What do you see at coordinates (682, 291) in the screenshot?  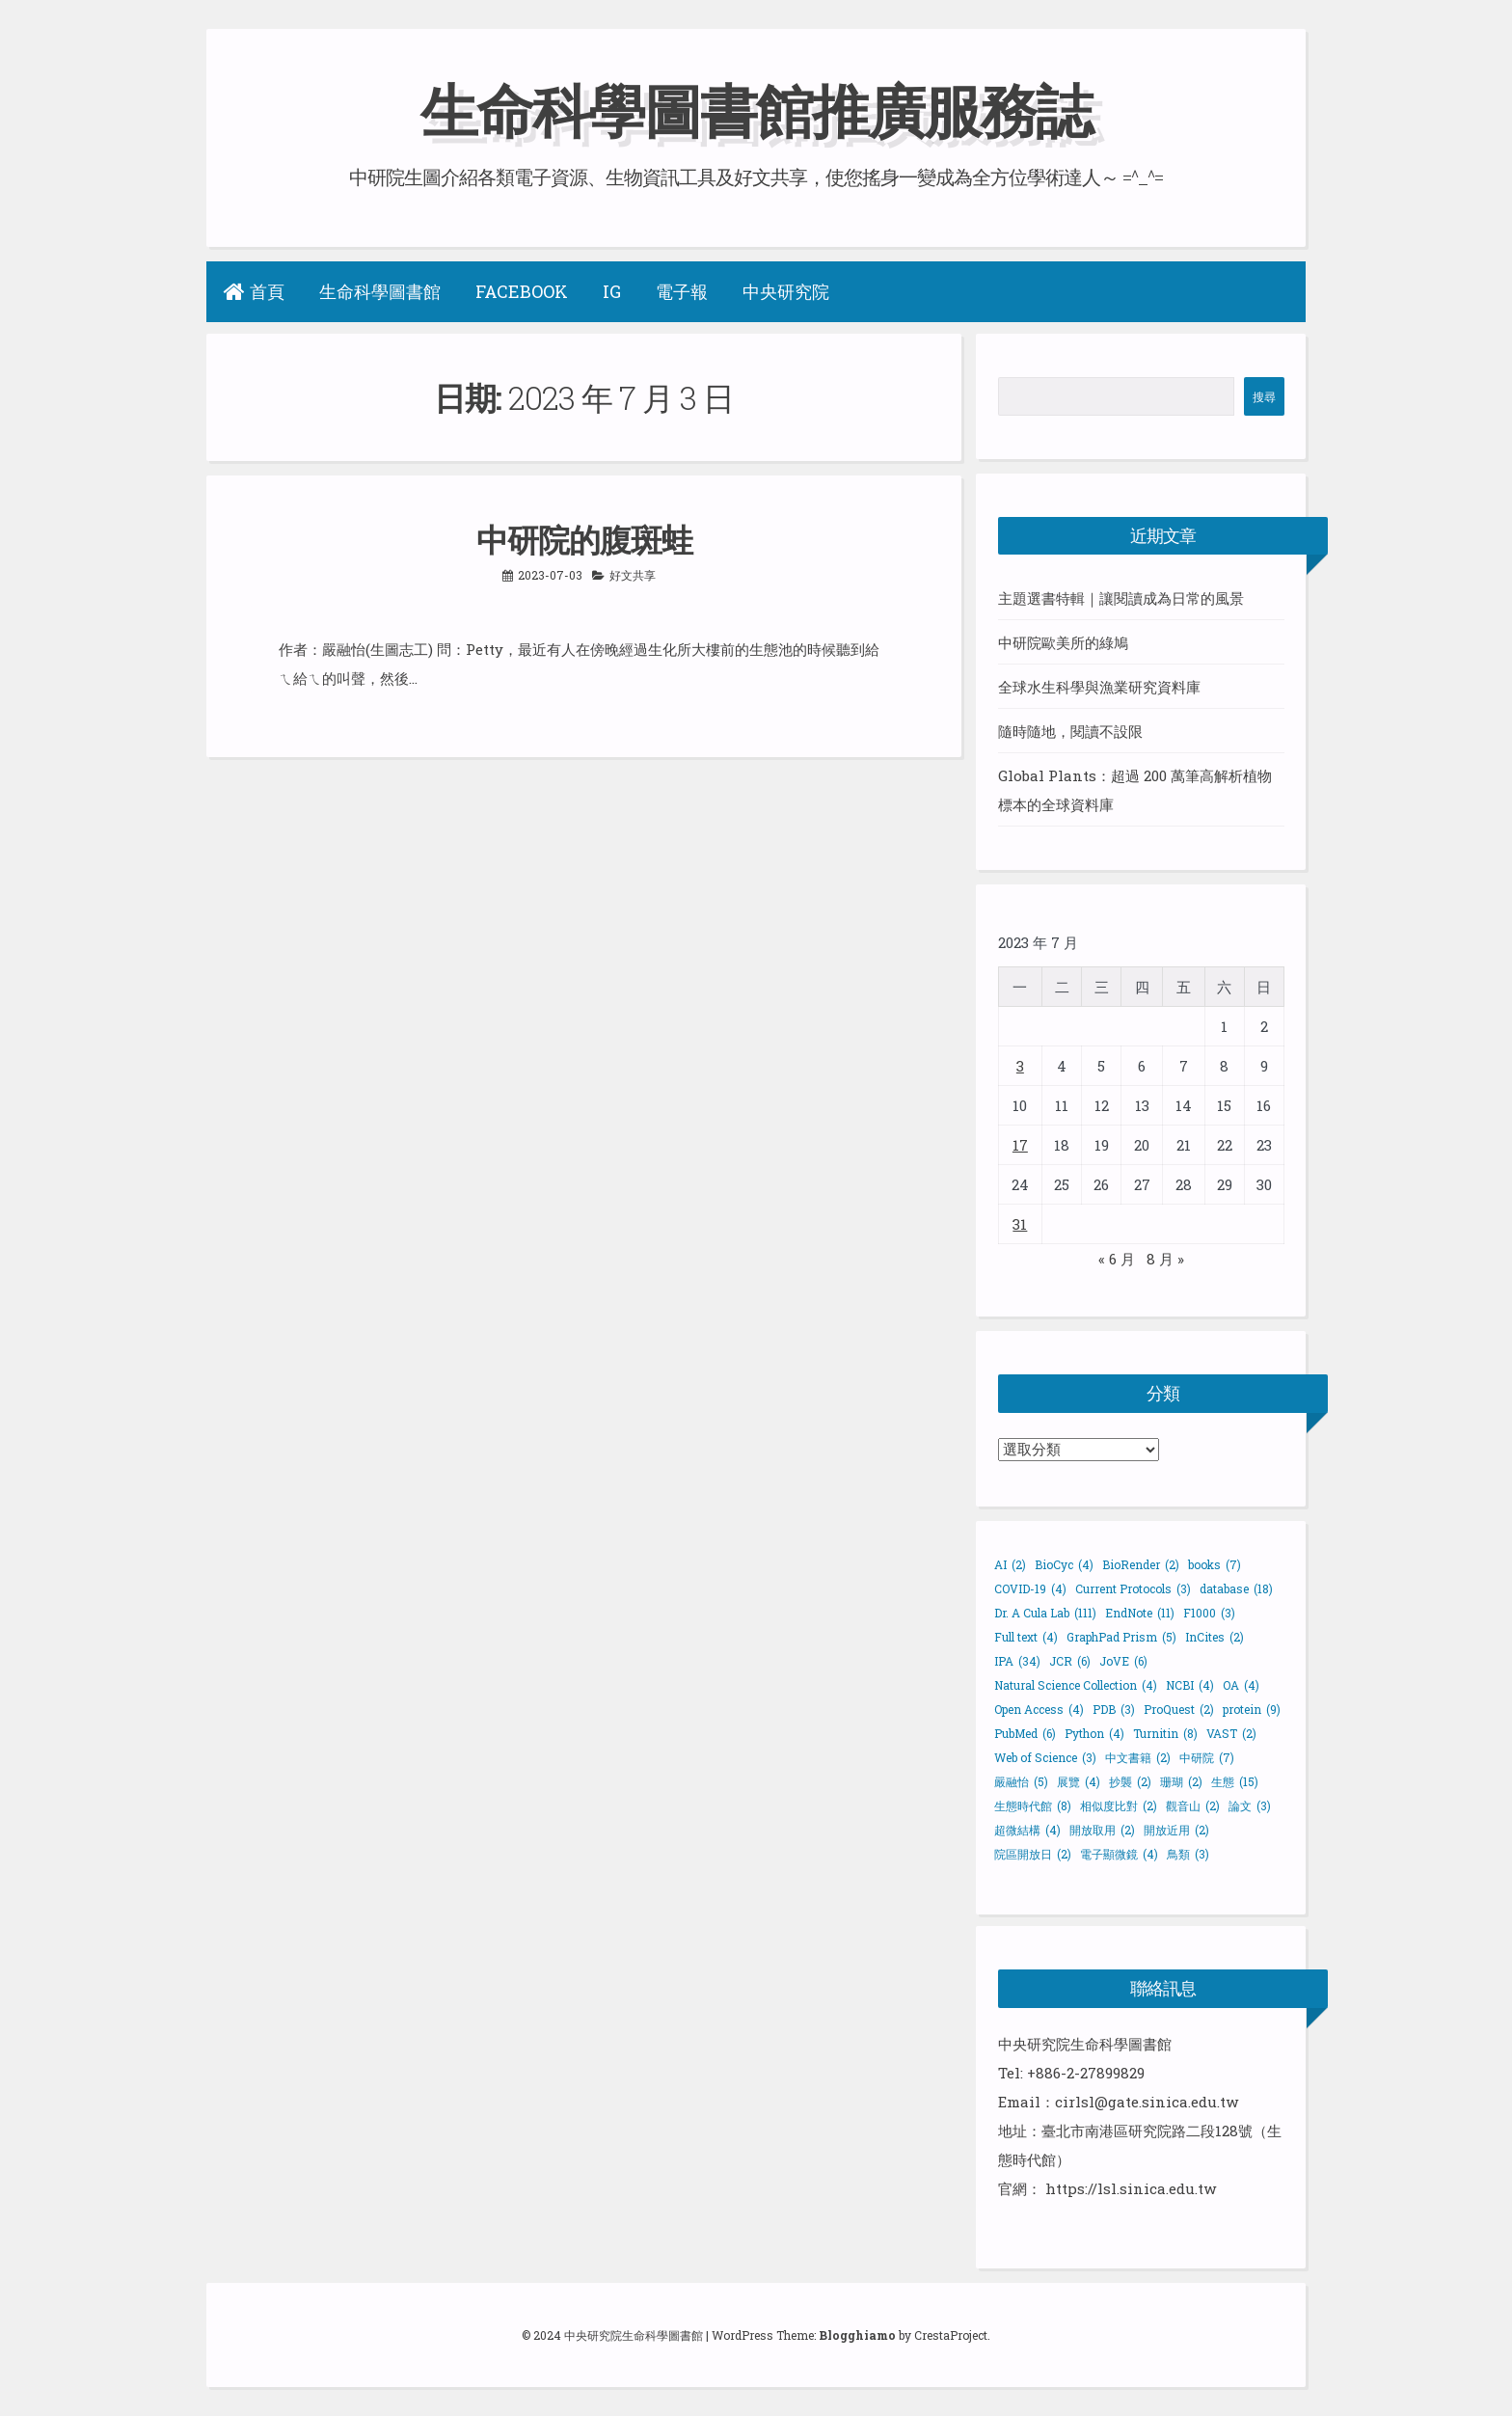 I see `電子報` at bounding box center [682, 291].